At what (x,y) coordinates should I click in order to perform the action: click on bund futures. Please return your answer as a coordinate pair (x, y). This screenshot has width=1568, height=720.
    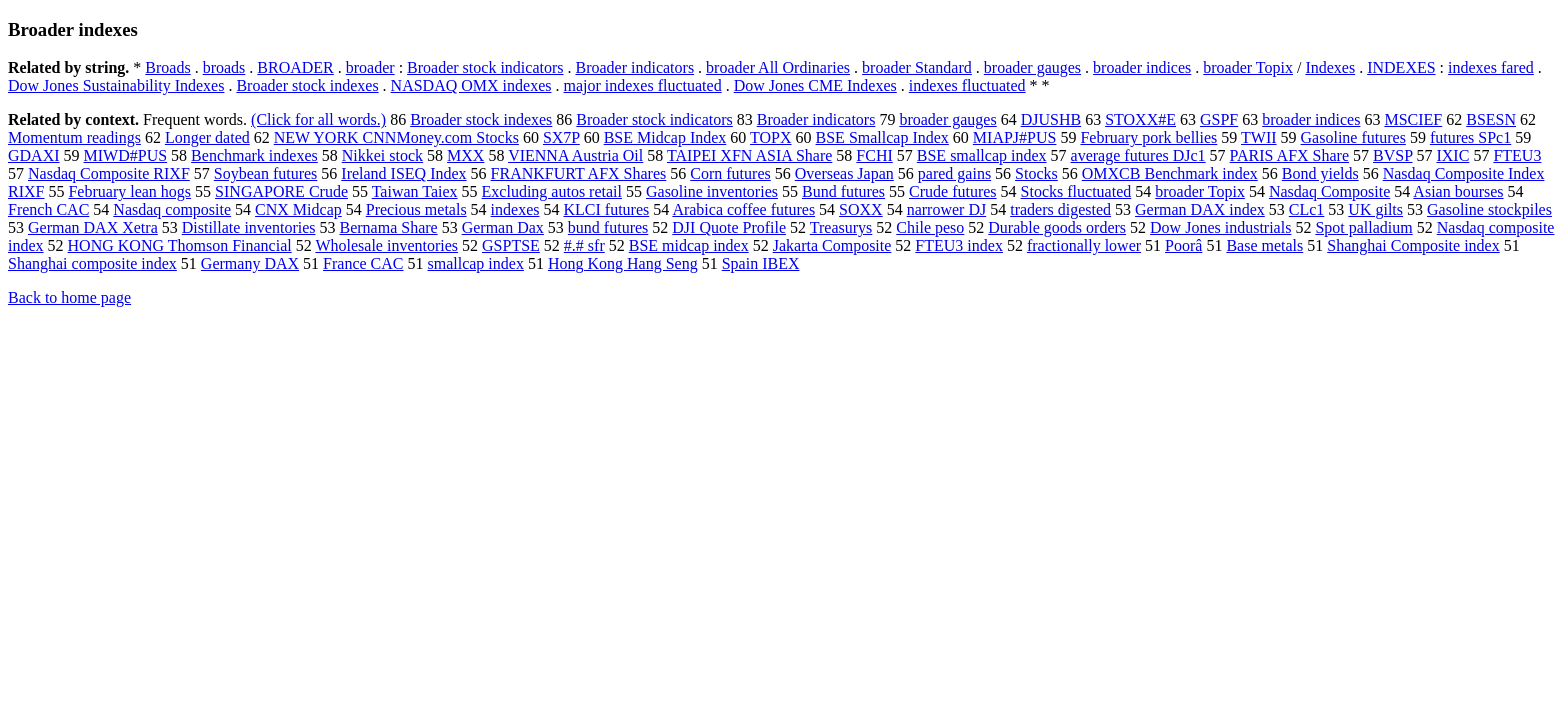
    Looking at the image, I should click on (608, 227).